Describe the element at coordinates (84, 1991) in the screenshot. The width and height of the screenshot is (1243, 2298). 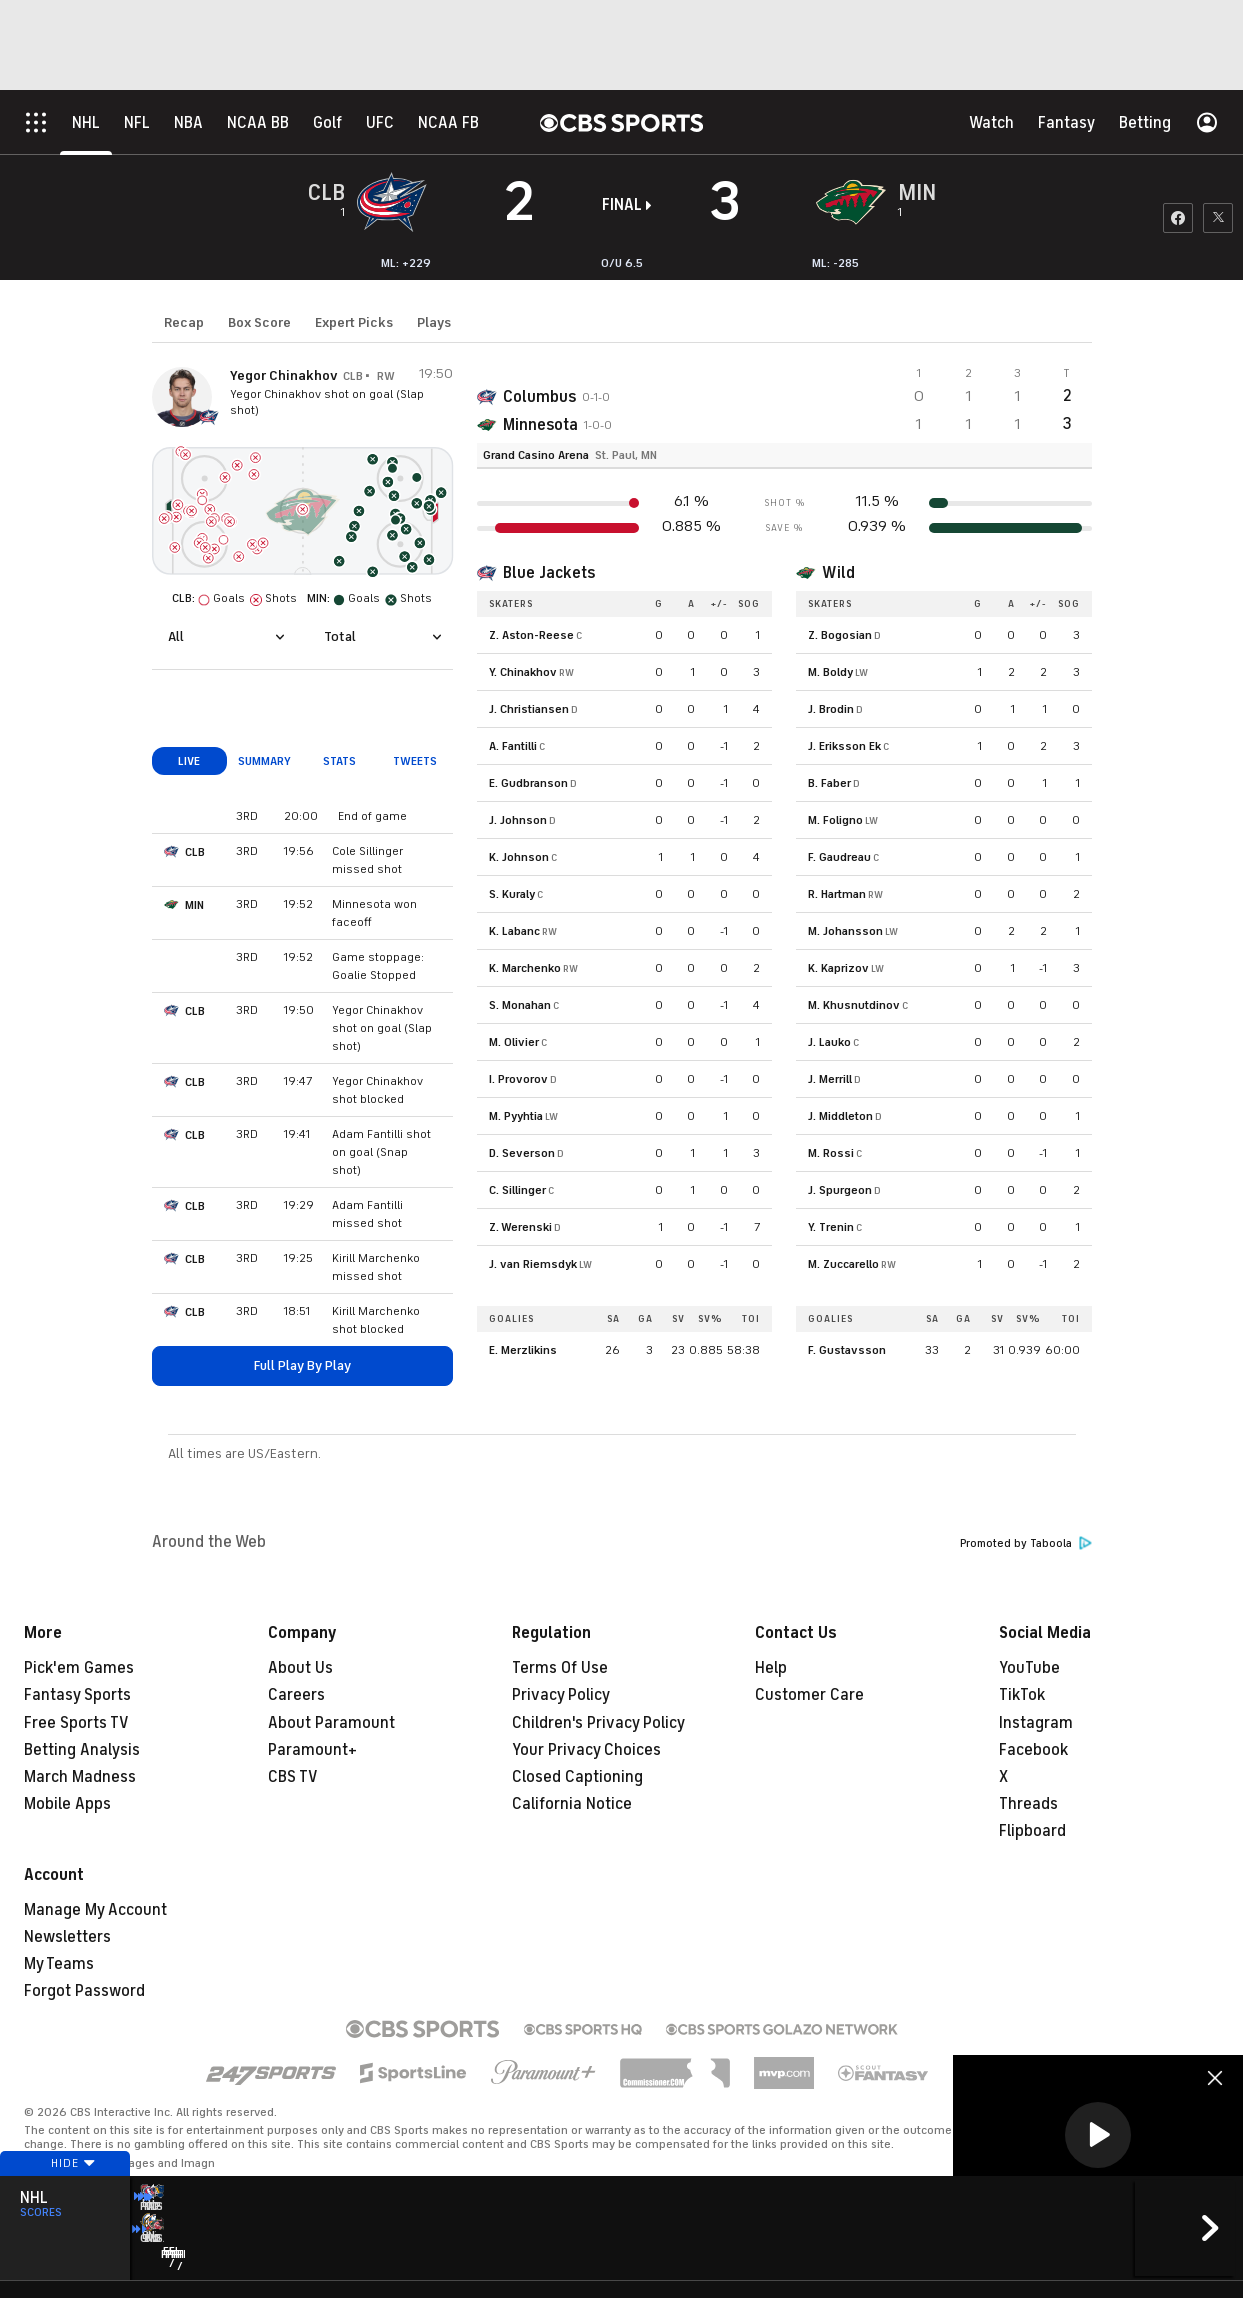
I see `Forgot Password` at that location.